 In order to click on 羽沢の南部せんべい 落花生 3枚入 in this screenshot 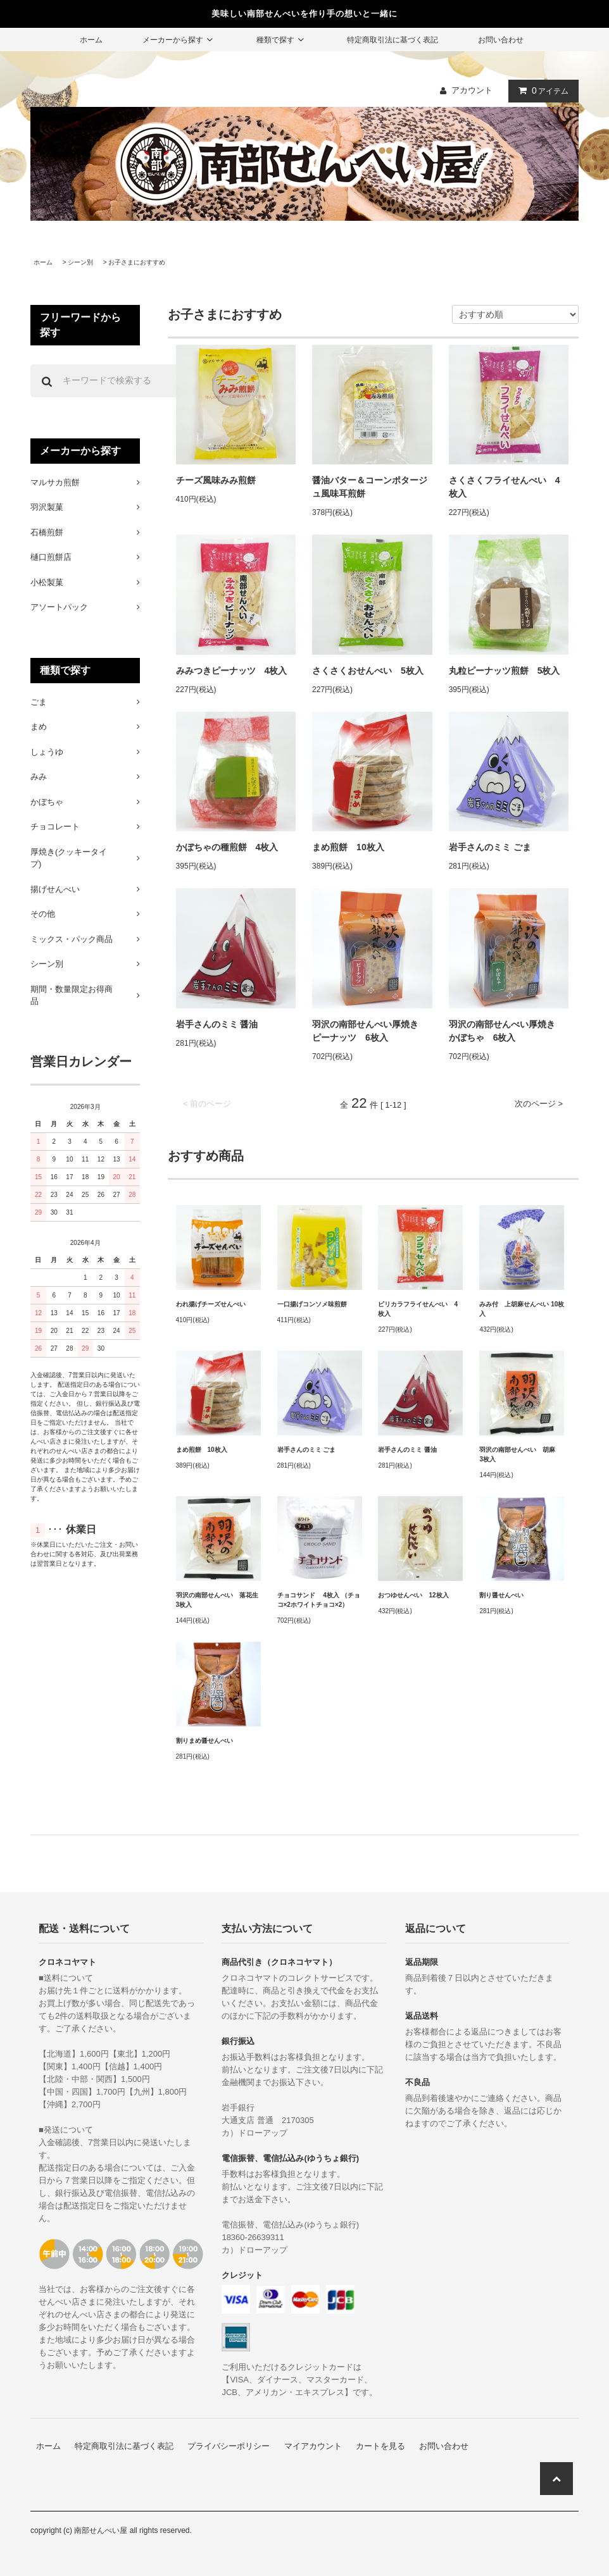, I will do `click(218, 1600)`.